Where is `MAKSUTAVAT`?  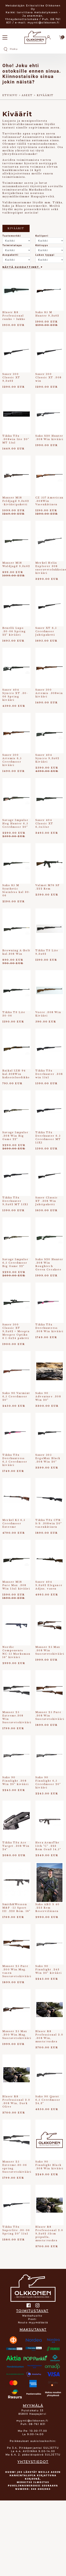 MAKSUTAVAT is located at coordinates (33, 2330).